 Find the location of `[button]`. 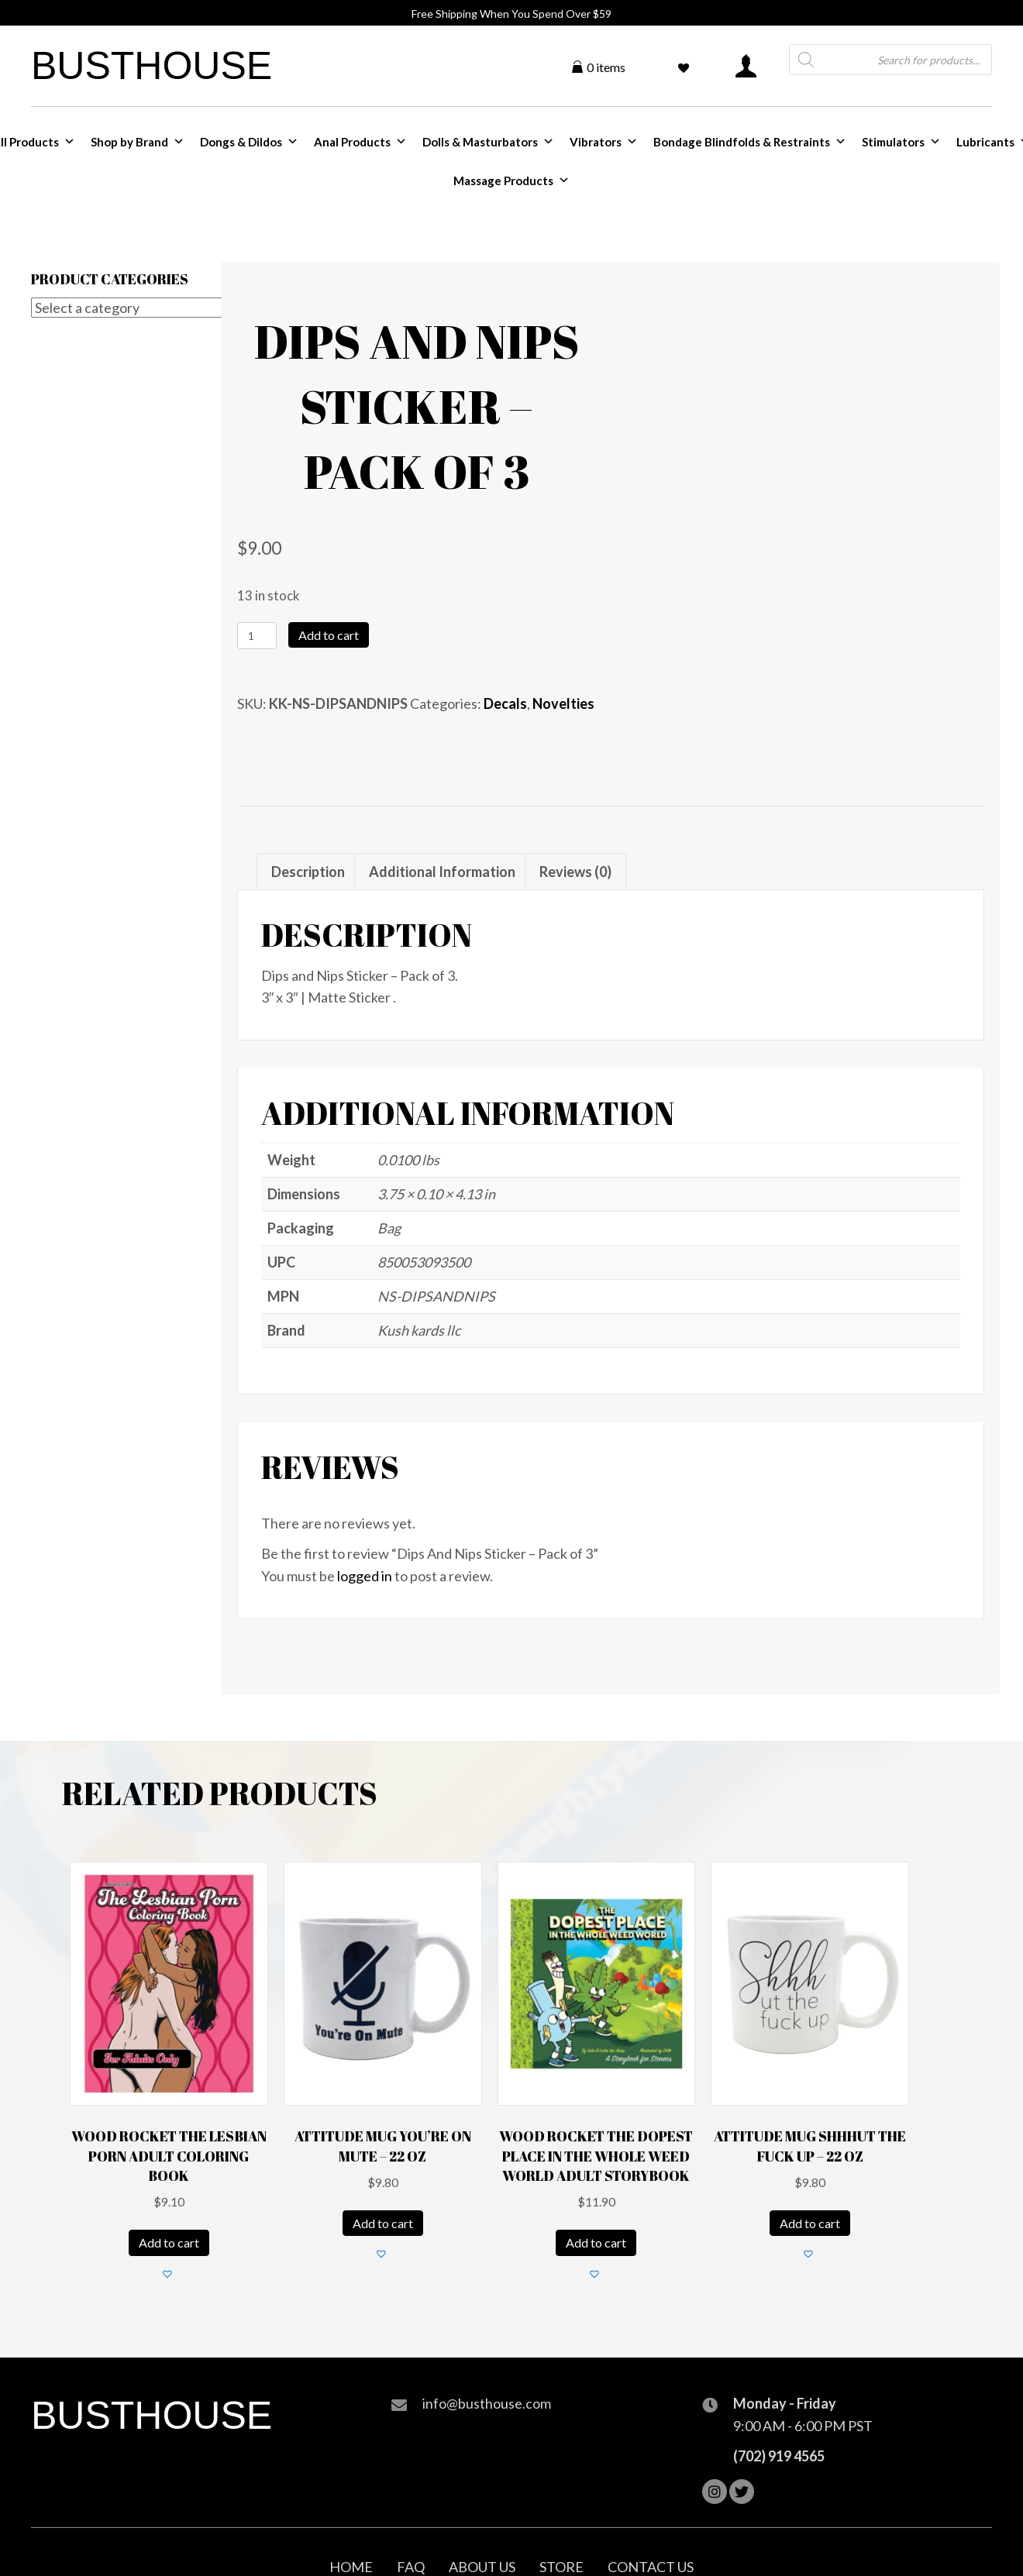

[button] is located at coordinates (169, 2275).